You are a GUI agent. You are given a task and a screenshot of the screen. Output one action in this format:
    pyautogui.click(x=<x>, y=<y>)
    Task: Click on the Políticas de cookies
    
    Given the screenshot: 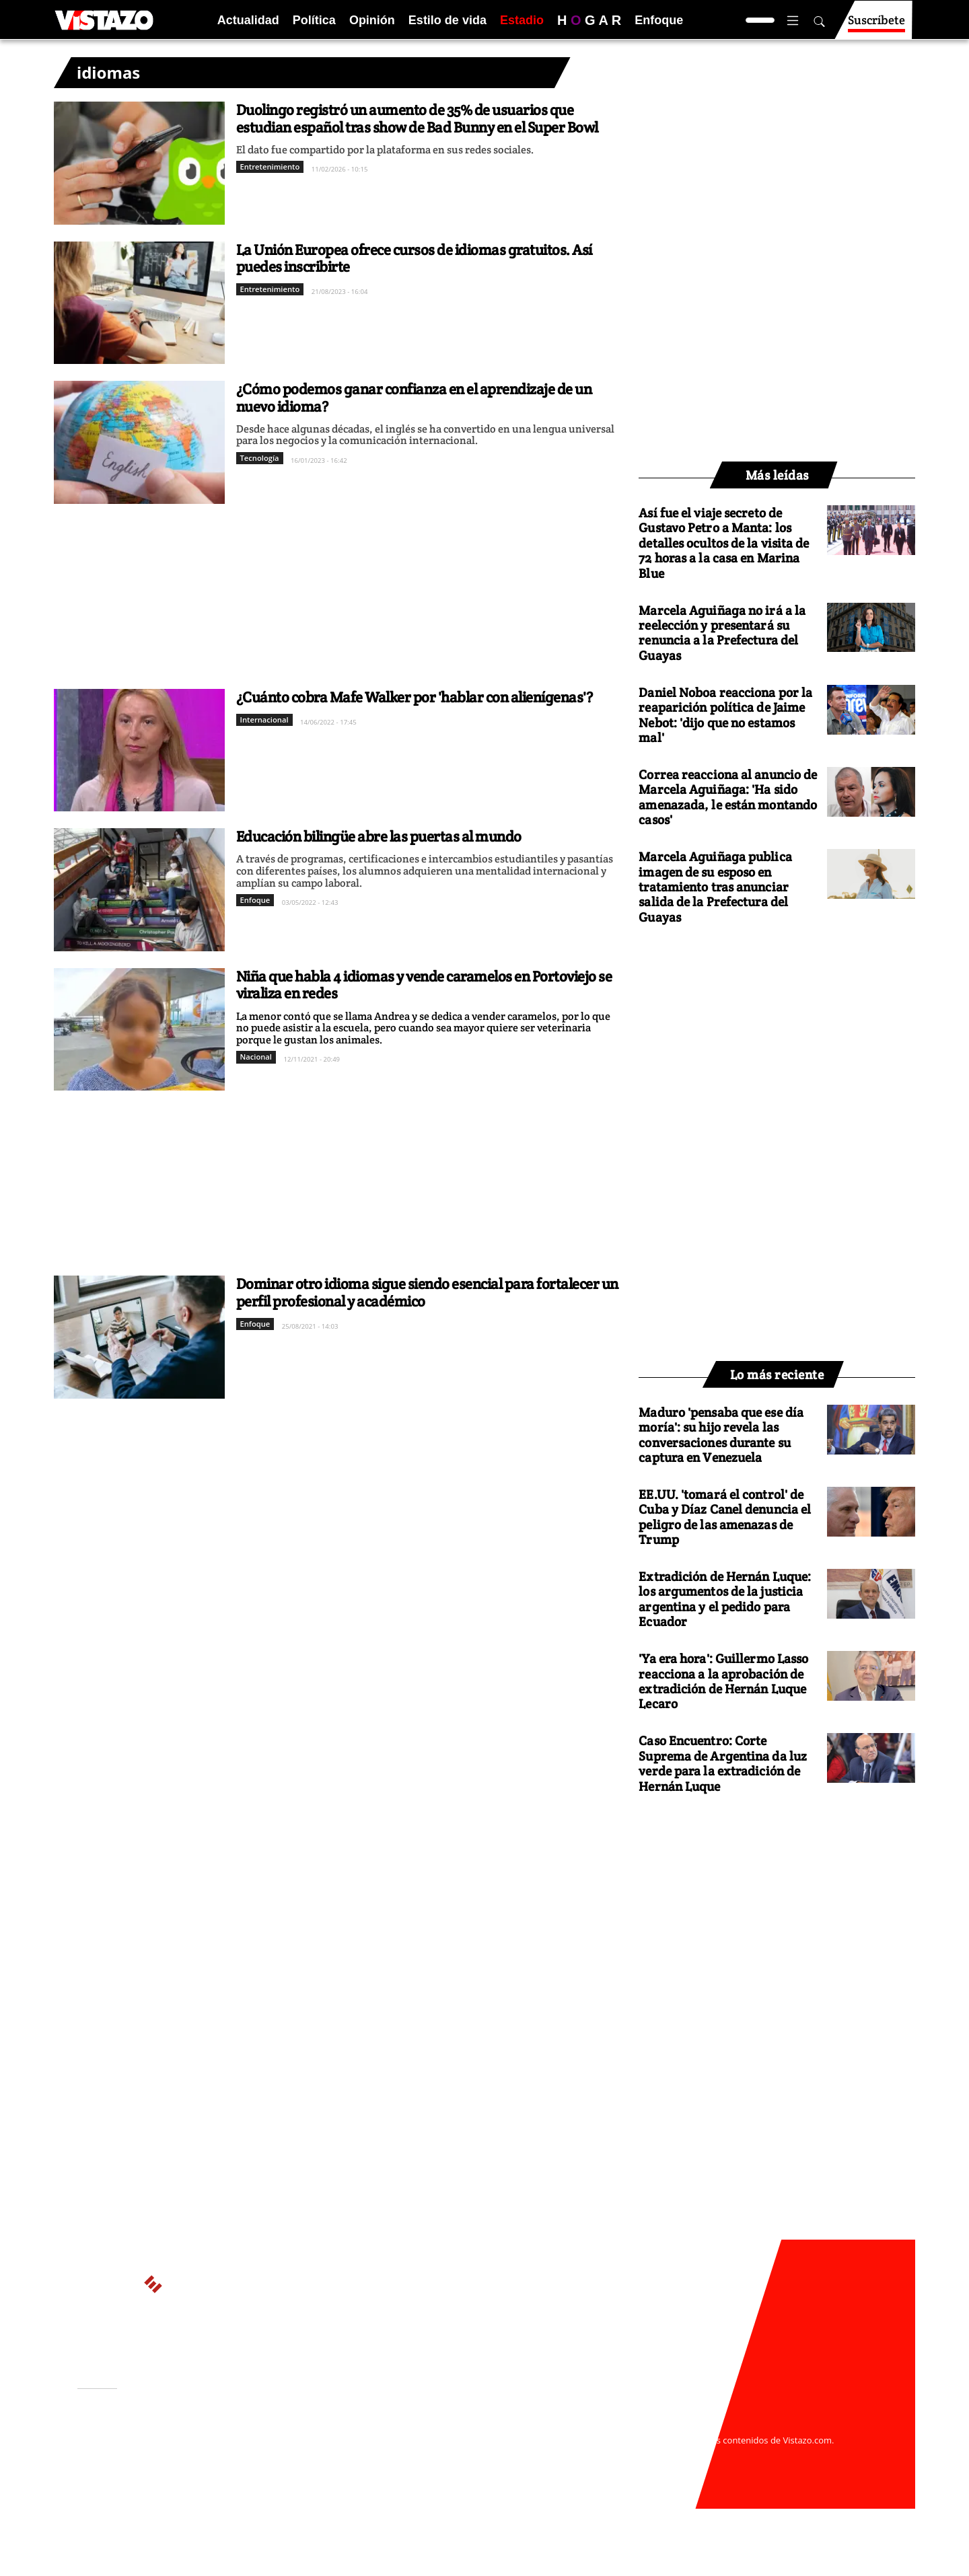 What is the action you would take?
    pyautogui.click(x=376, y=2453)
    